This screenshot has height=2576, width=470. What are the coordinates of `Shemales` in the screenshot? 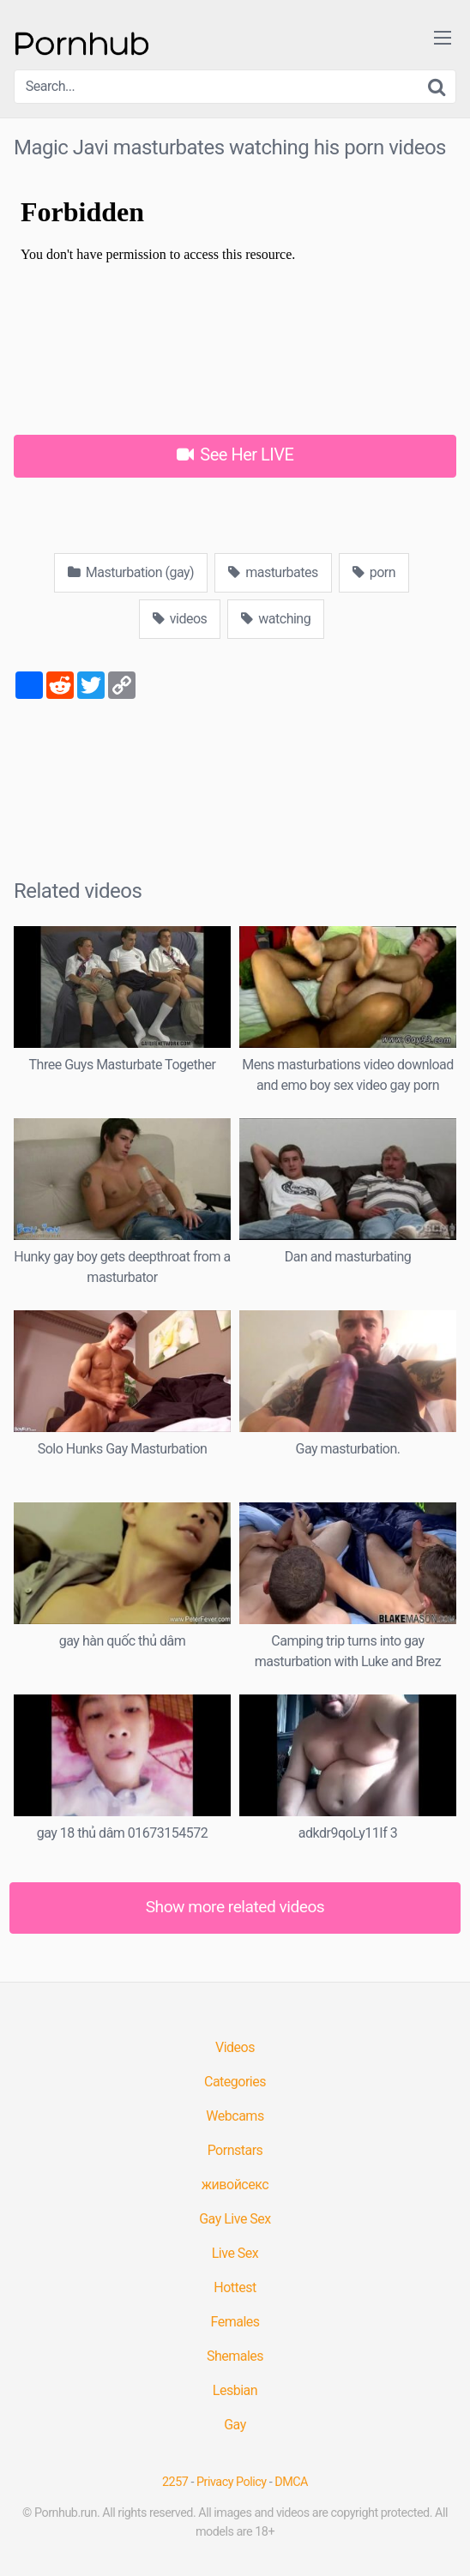 It's located at (235, 2356).